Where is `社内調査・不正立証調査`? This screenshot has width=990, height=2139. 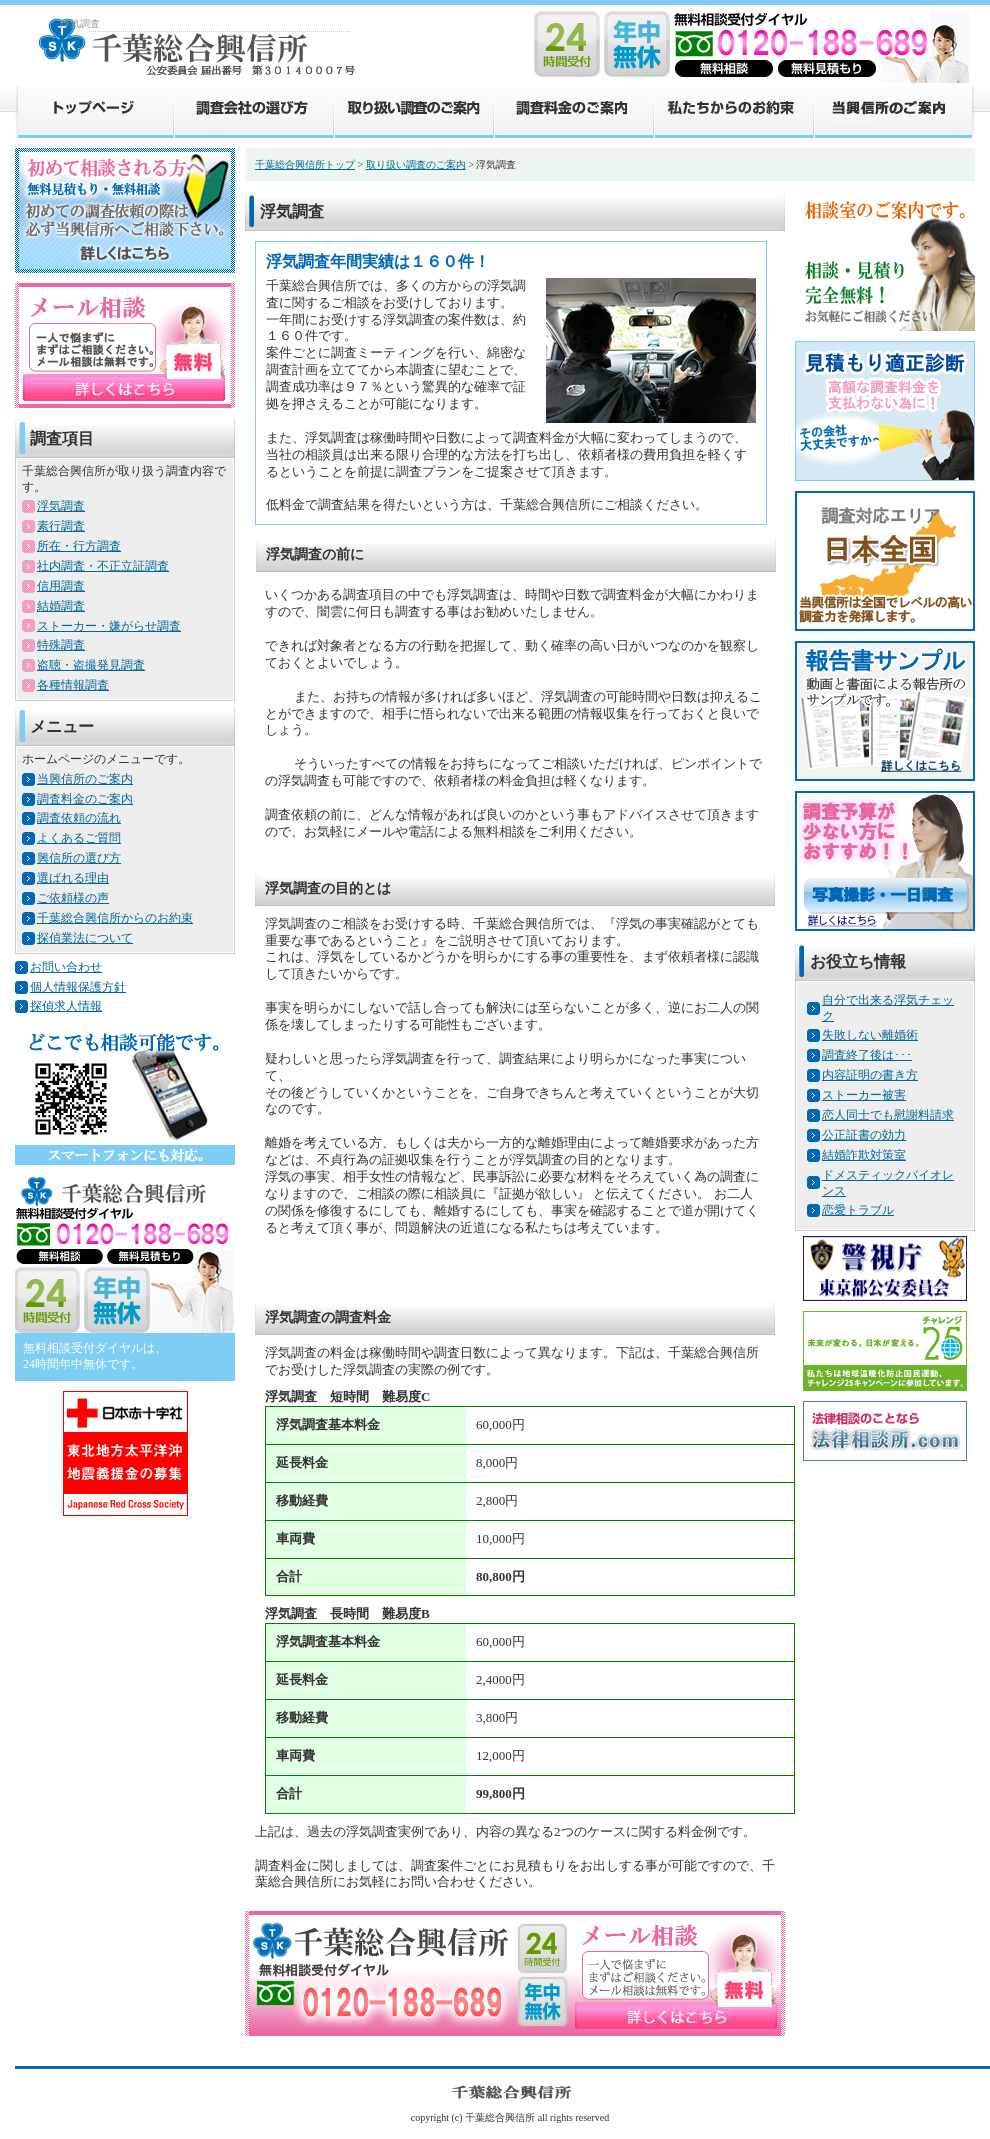
社内調査・不正立証調査 is located at coordinates (103, 566).